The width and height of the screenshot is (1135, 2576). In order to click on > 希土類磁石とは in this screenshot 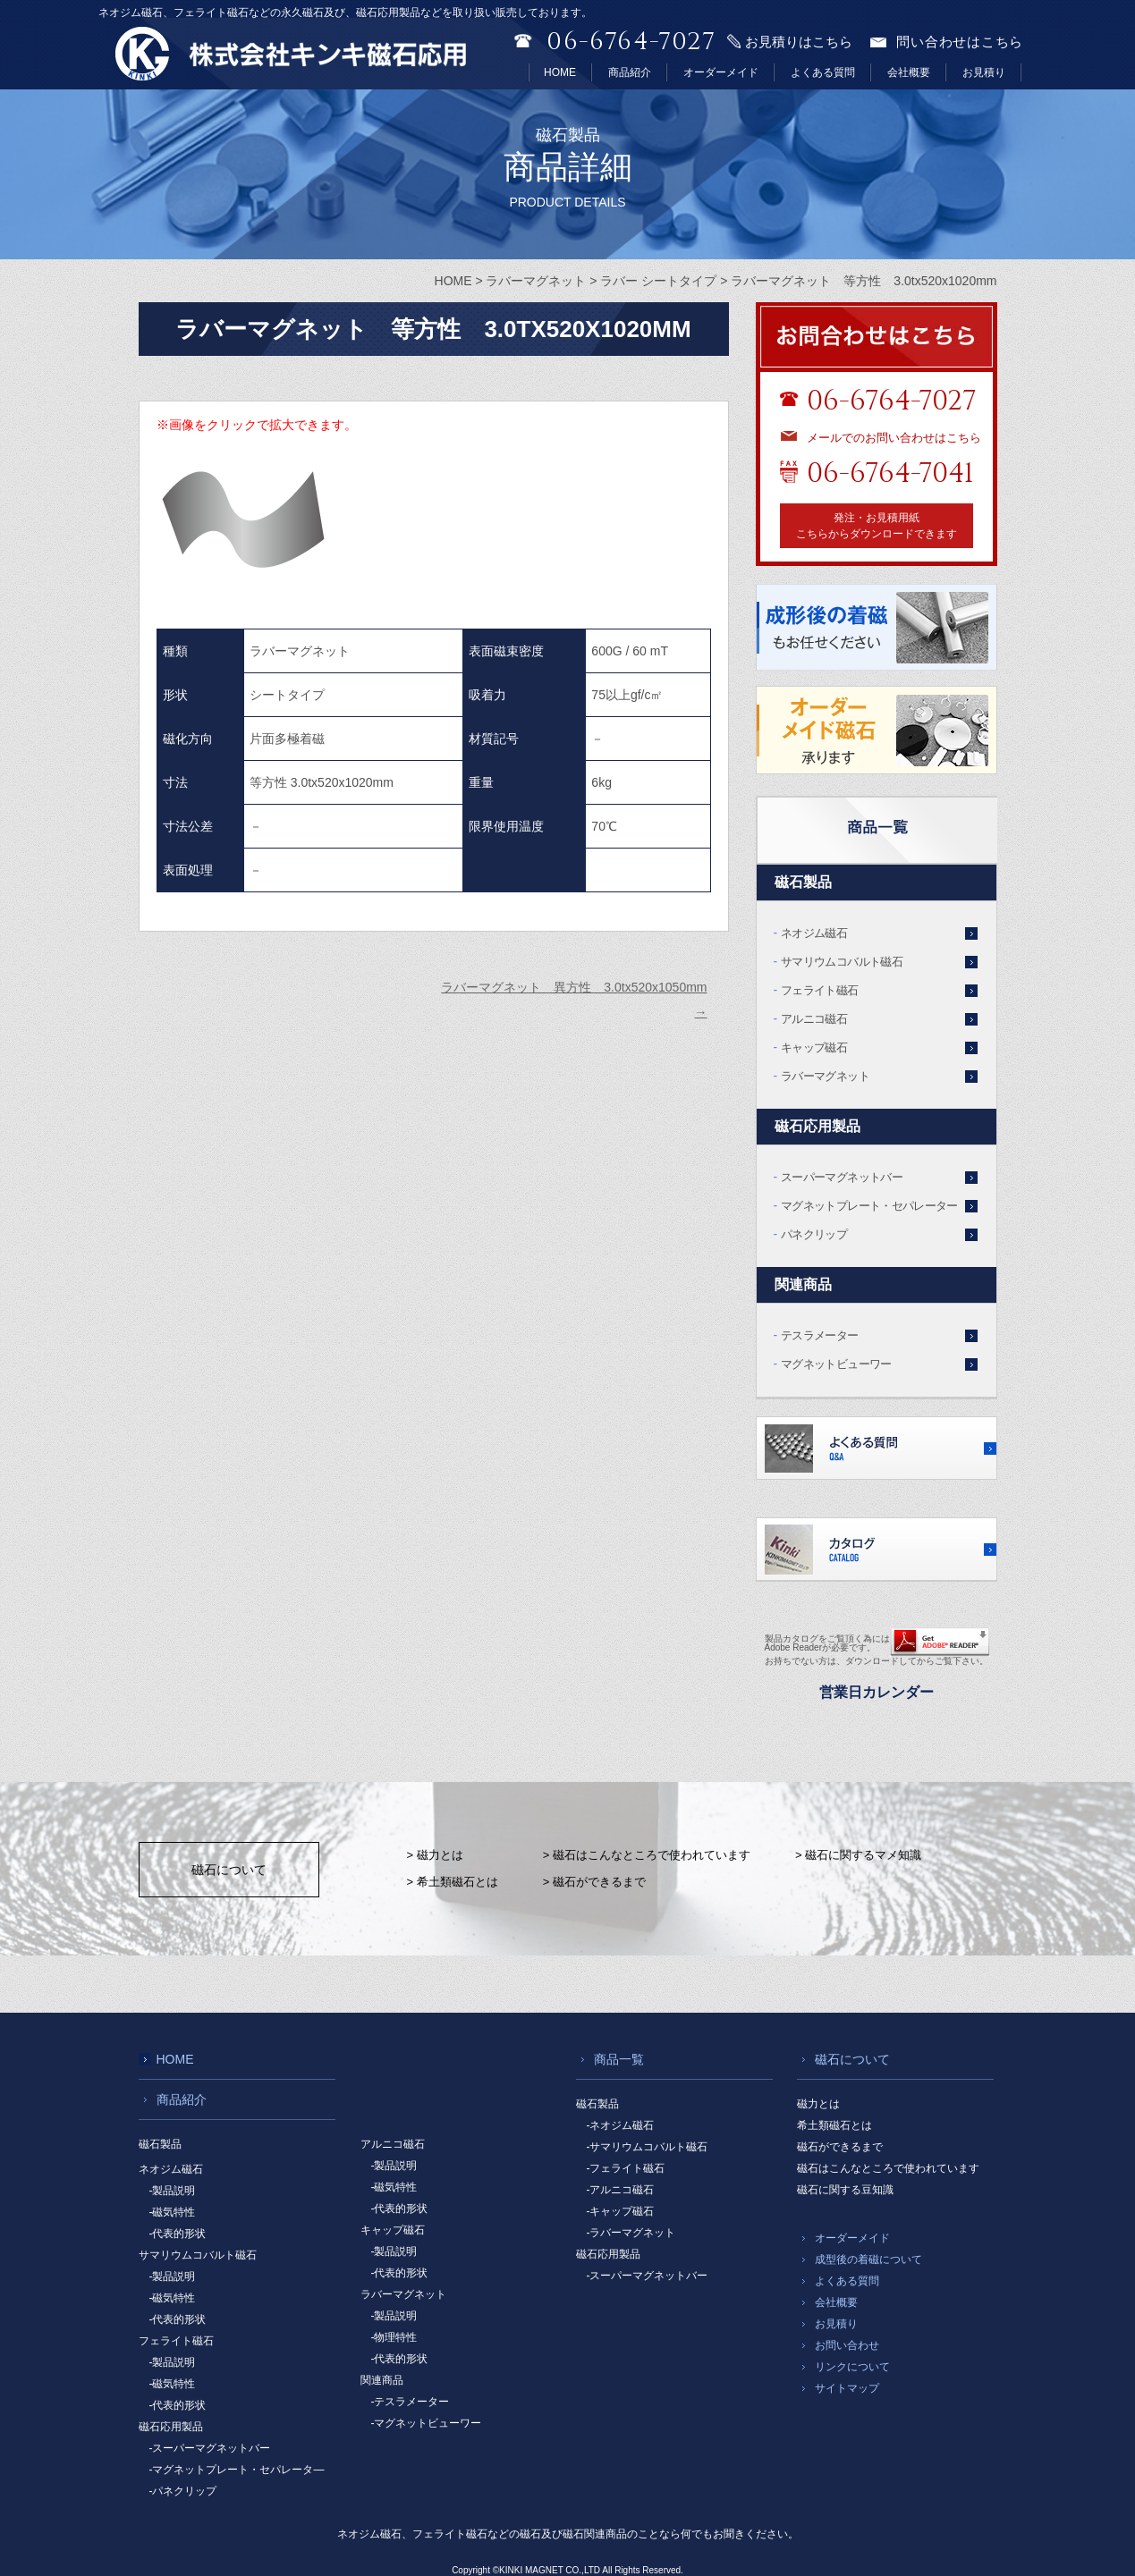, I will do `click(452, 1881)`.